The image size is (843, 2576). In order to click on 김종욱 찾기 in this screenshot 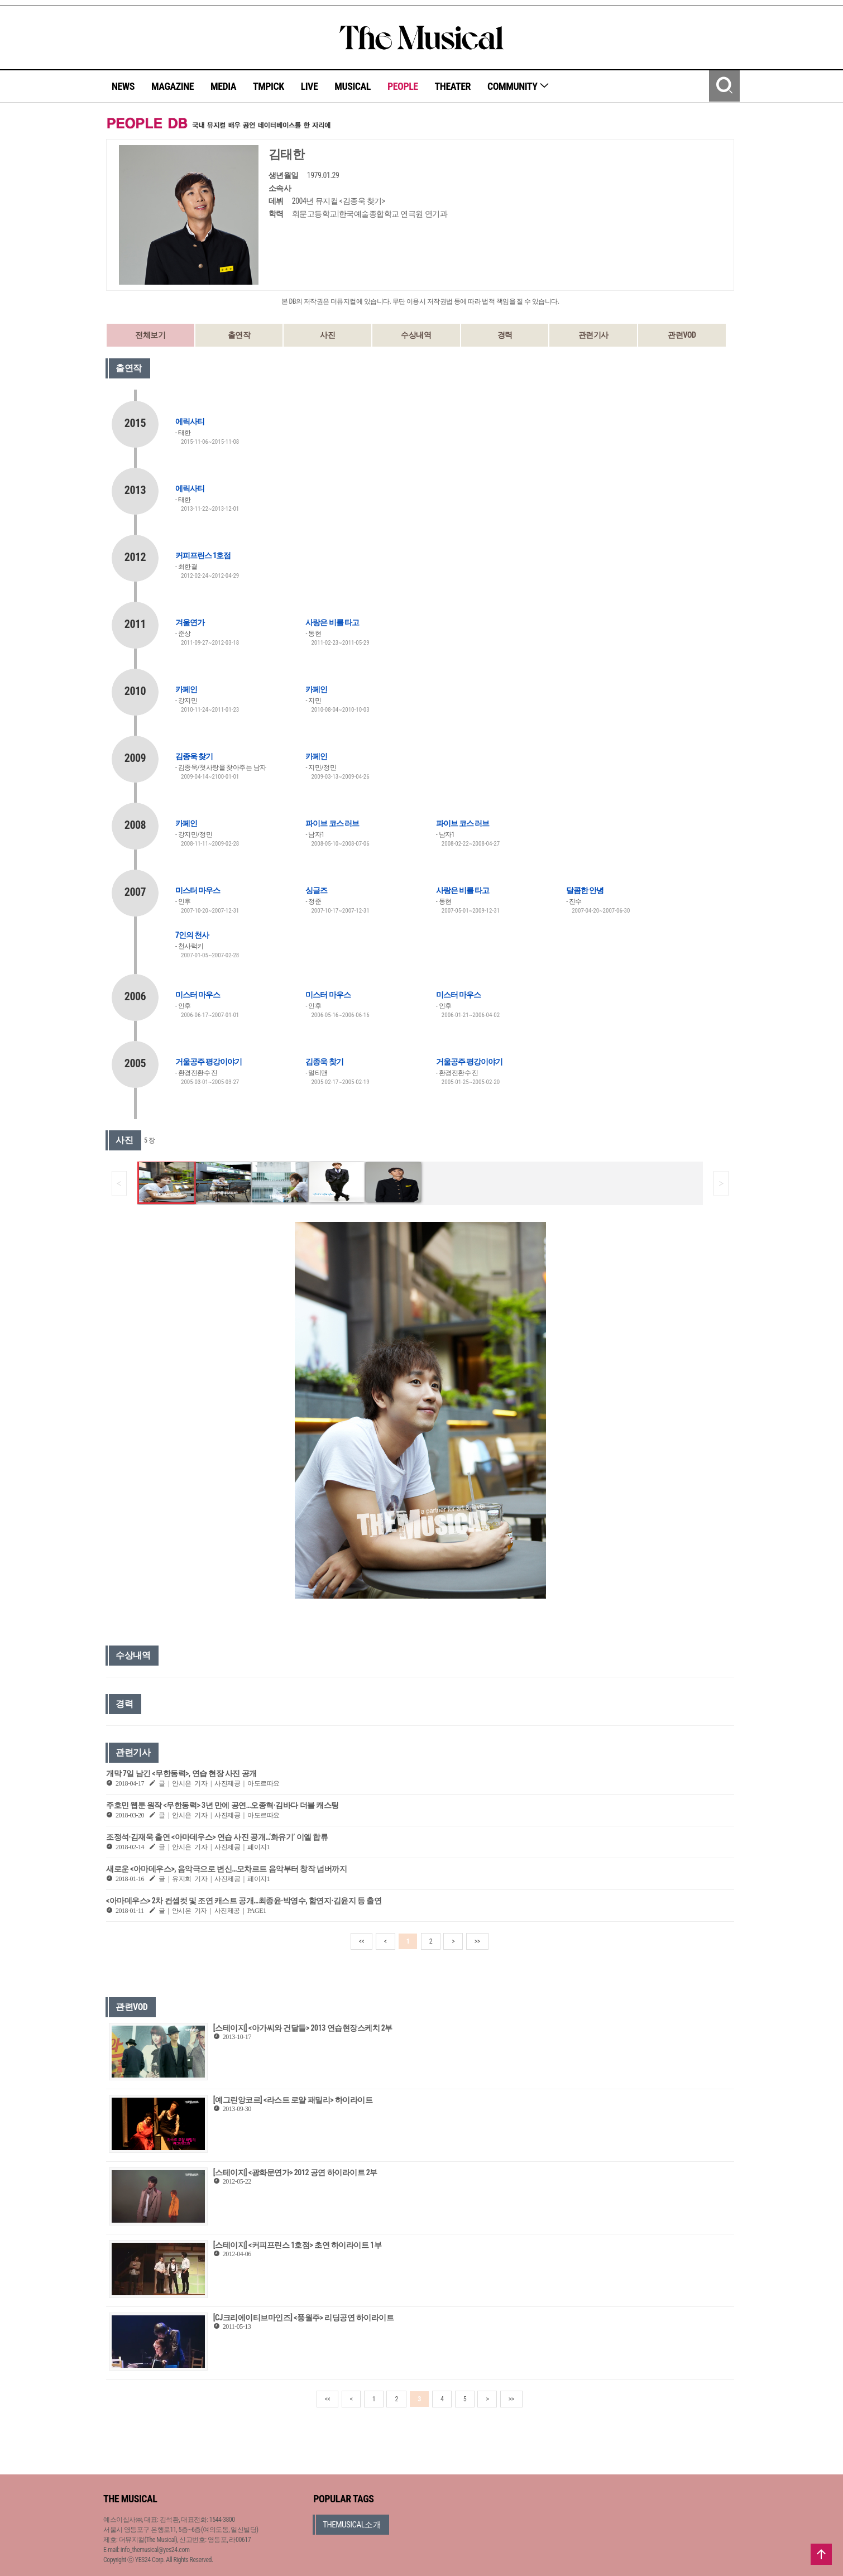, I will do `click(194, 756)`.